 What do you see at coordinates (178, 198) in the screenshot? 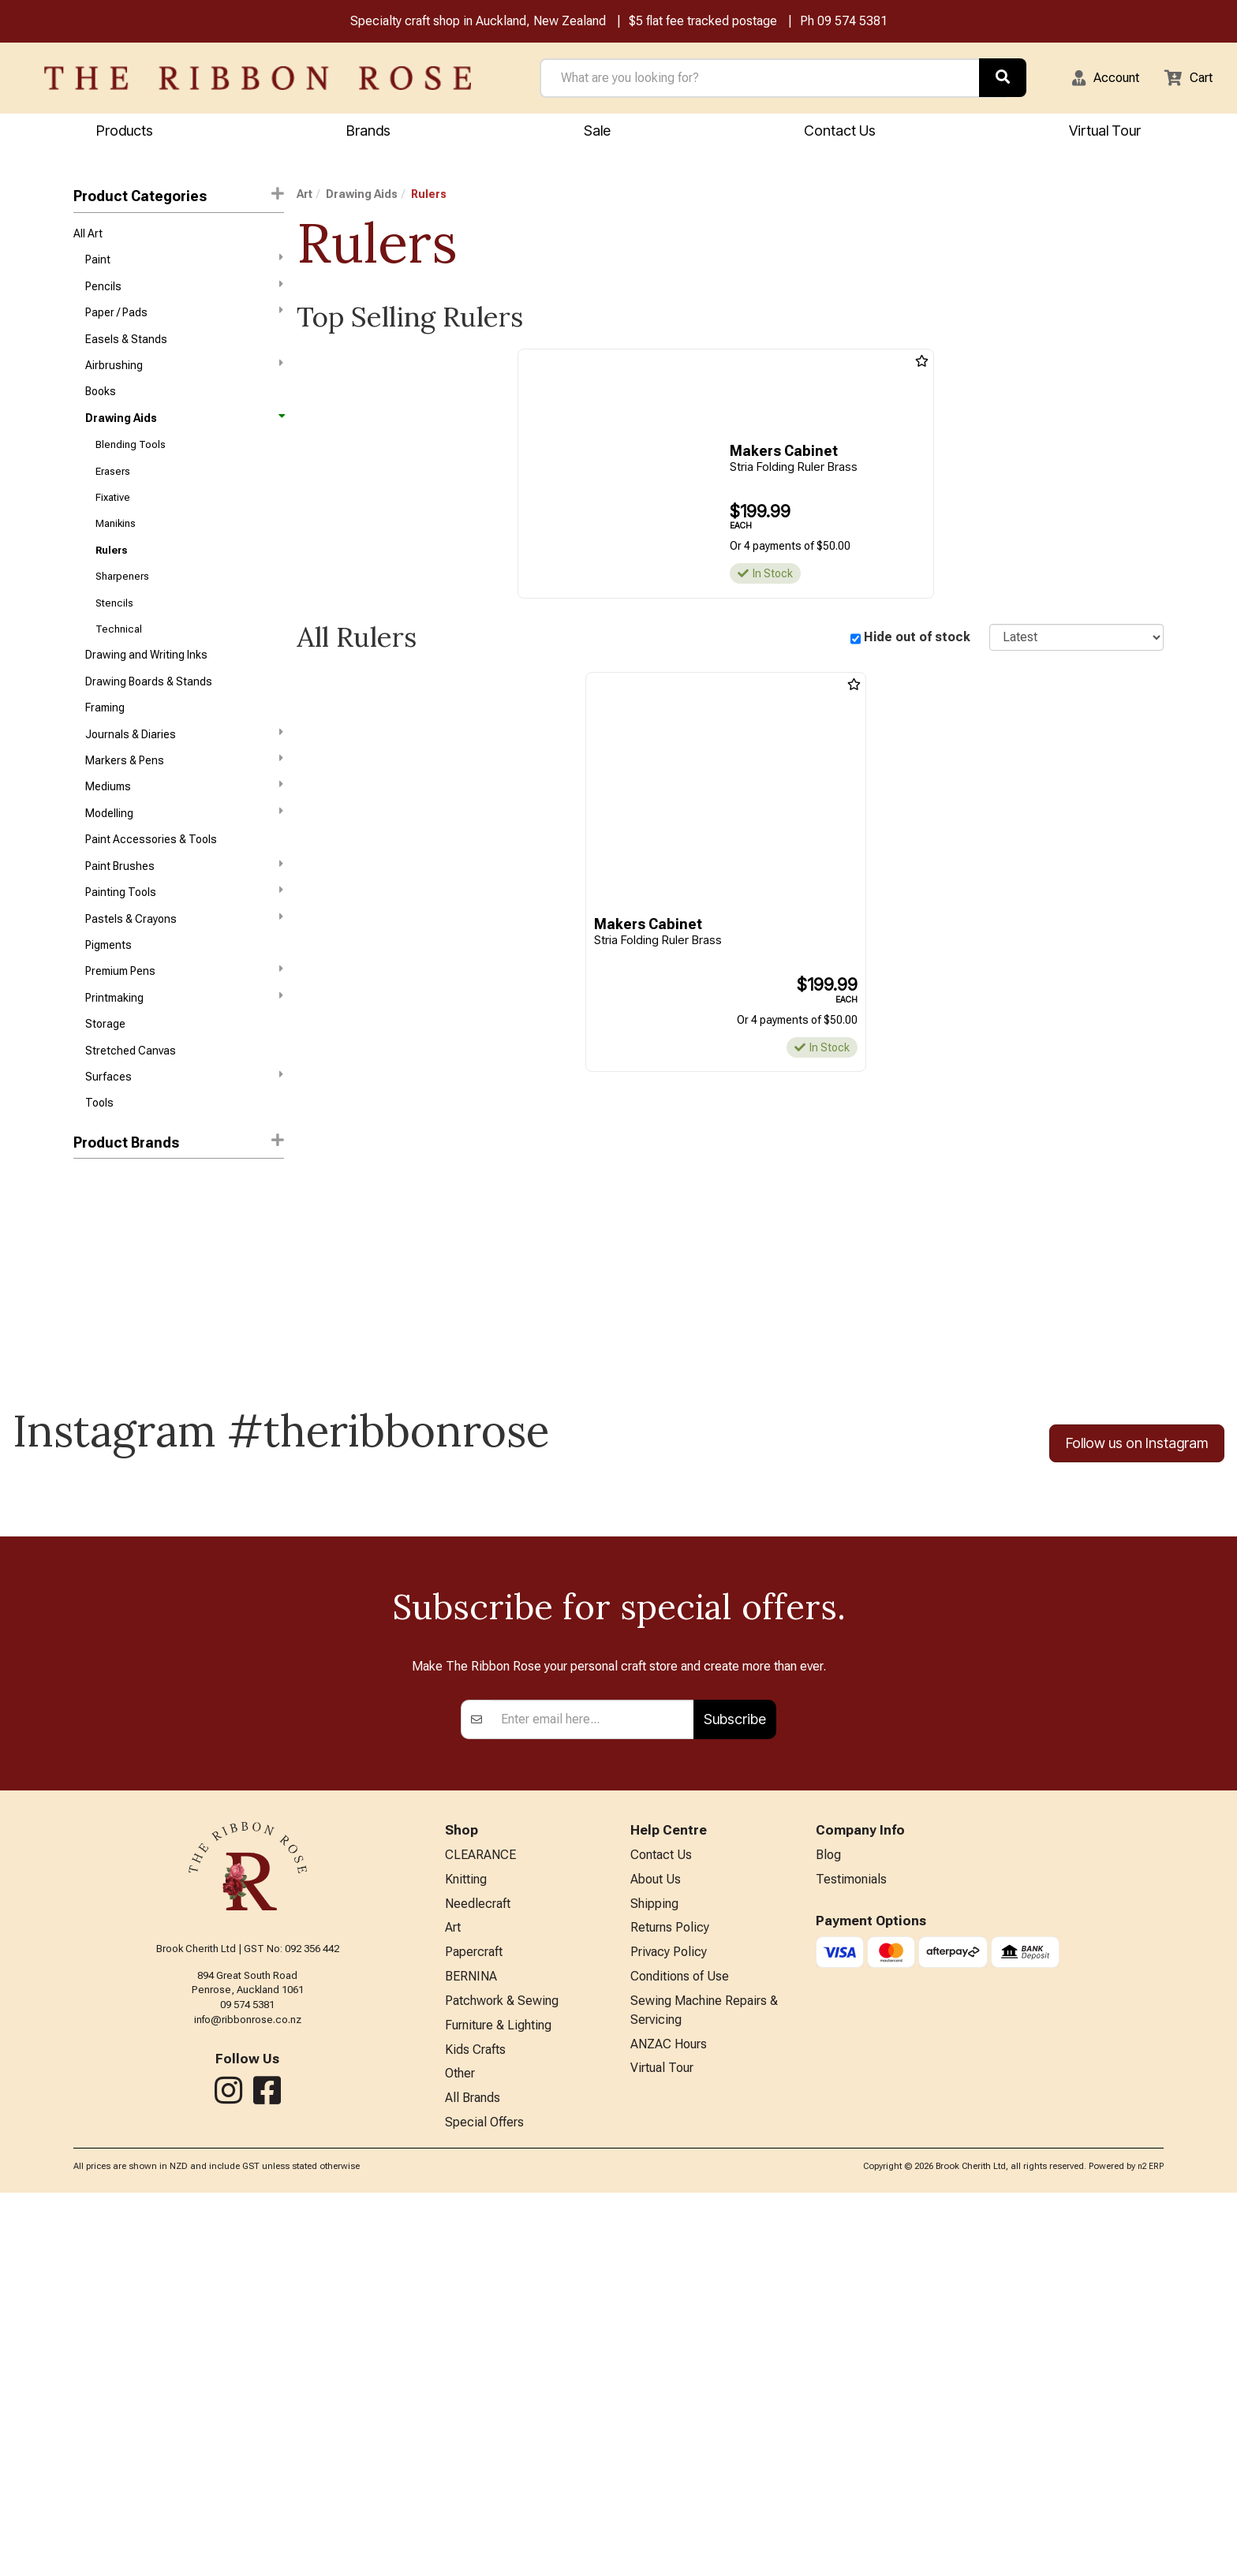
I see `Product Categories [button]` at bounding box center [178, 198].